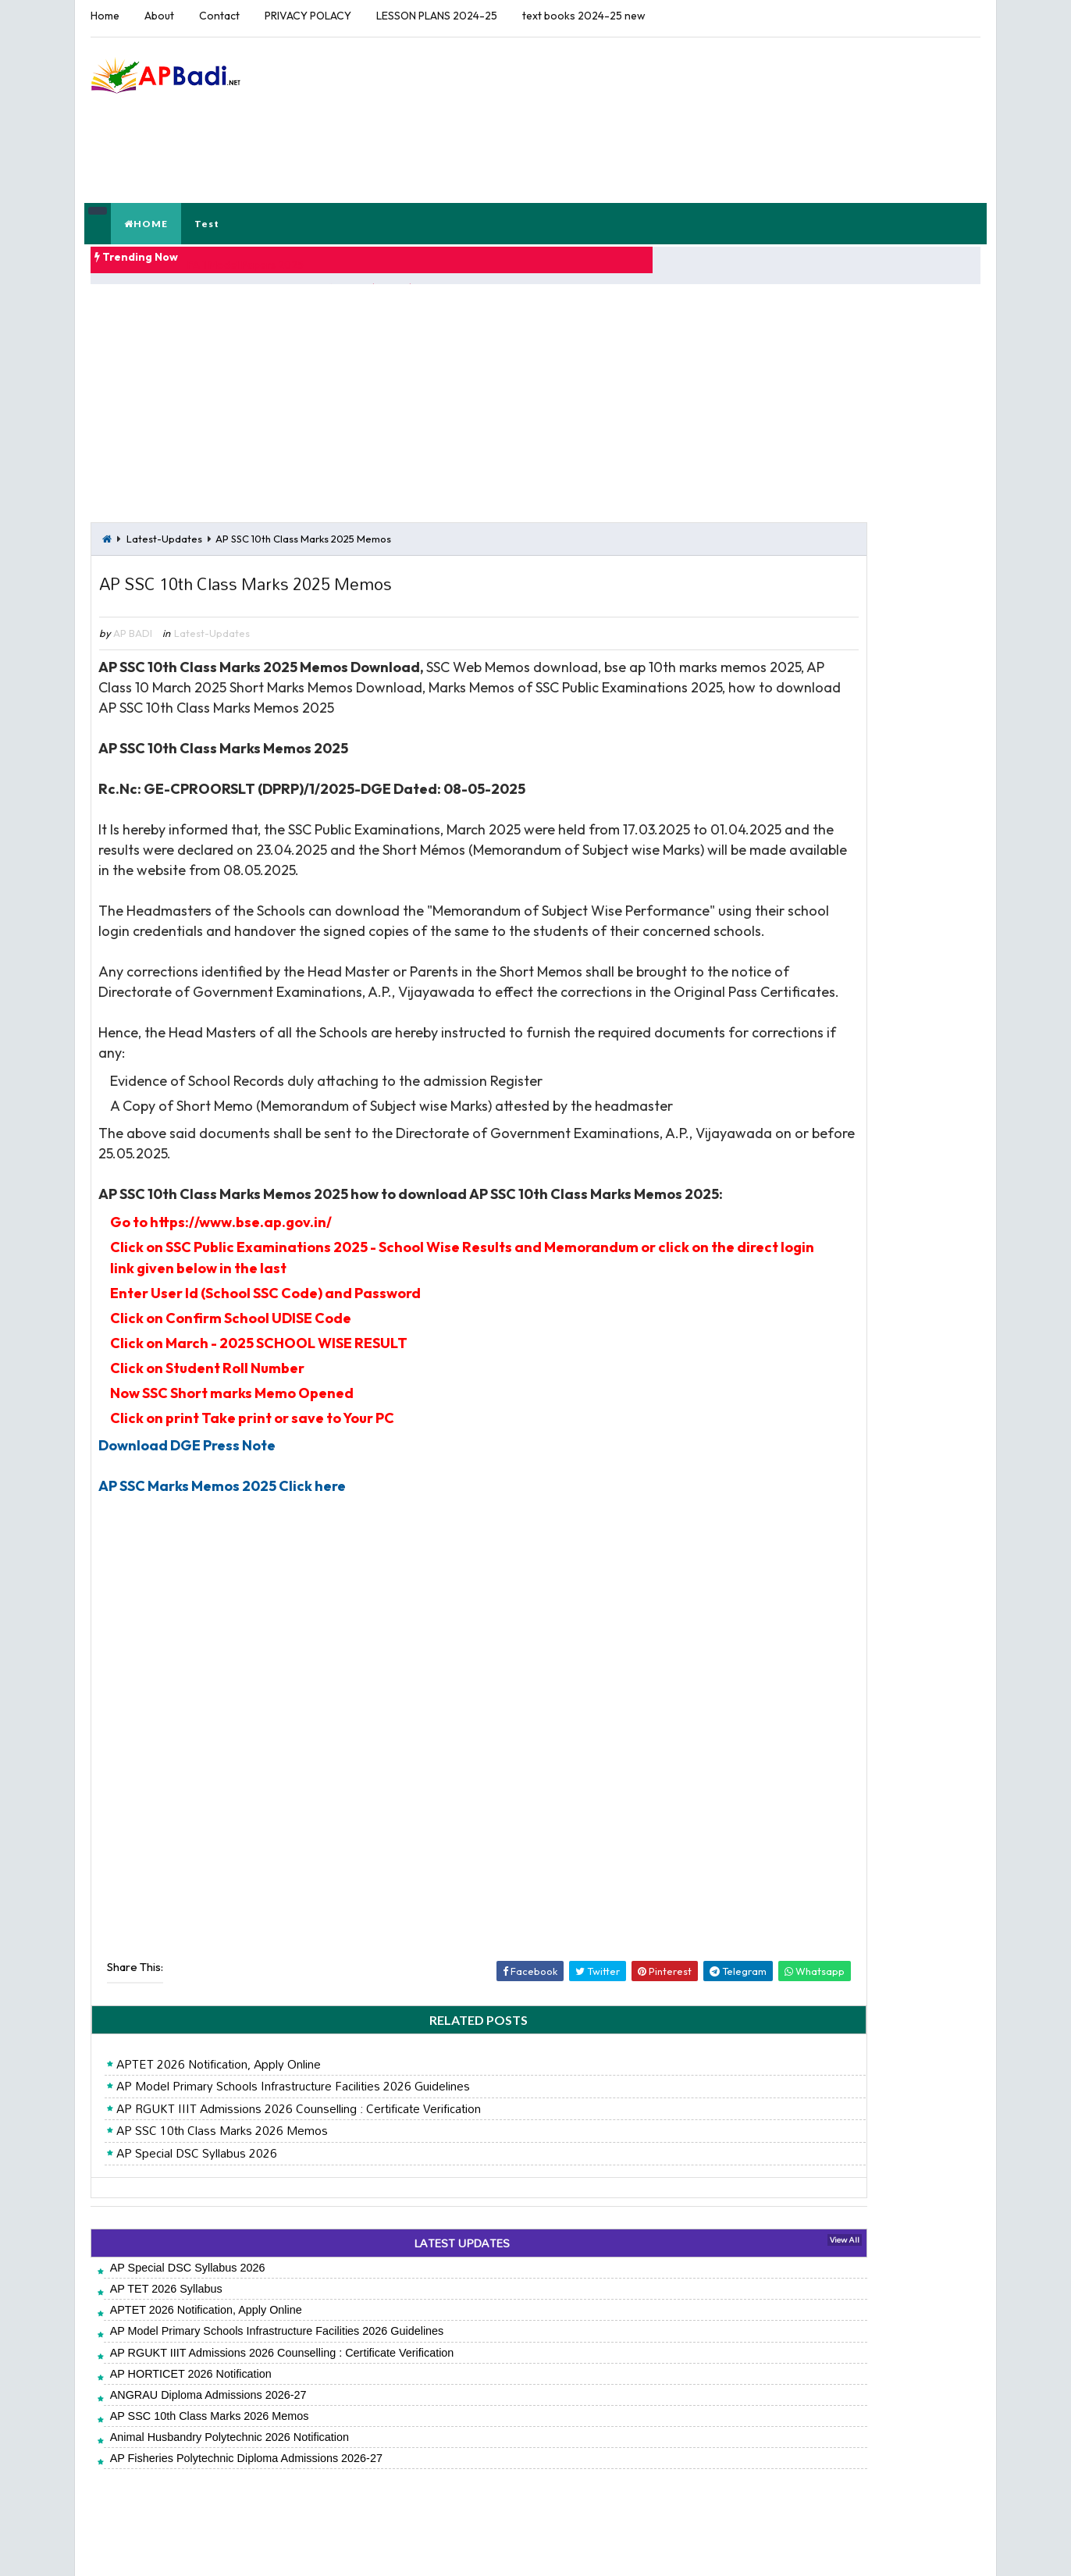 The image size is (1071, 2576). What do you see at coordinates (212, 2548) in the screenshot?
I see `APBADI.NET` at bounding box center [212, 2548].